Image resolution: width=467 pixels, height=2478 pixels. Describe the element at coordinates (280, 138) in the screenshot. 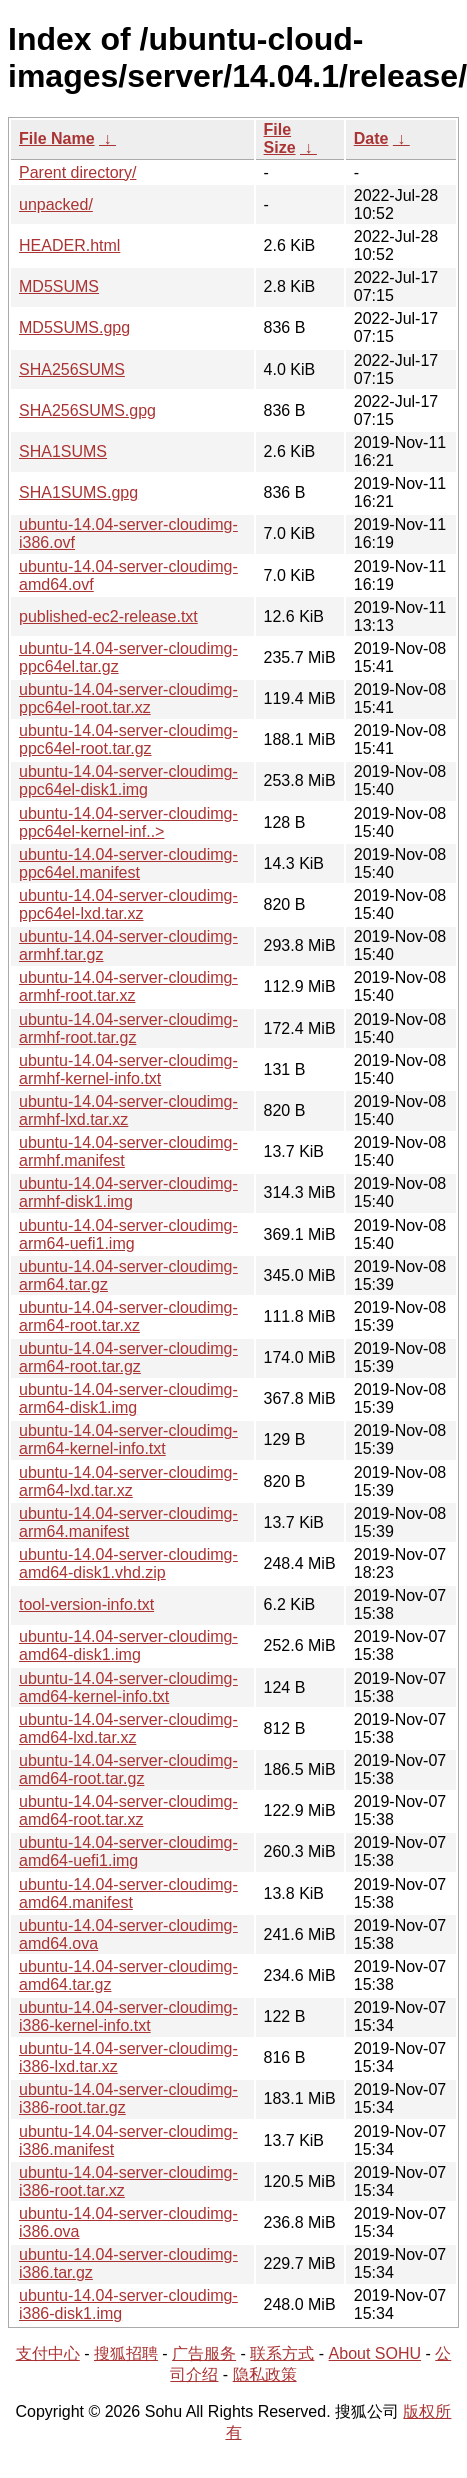

I see `File Size` at that location.